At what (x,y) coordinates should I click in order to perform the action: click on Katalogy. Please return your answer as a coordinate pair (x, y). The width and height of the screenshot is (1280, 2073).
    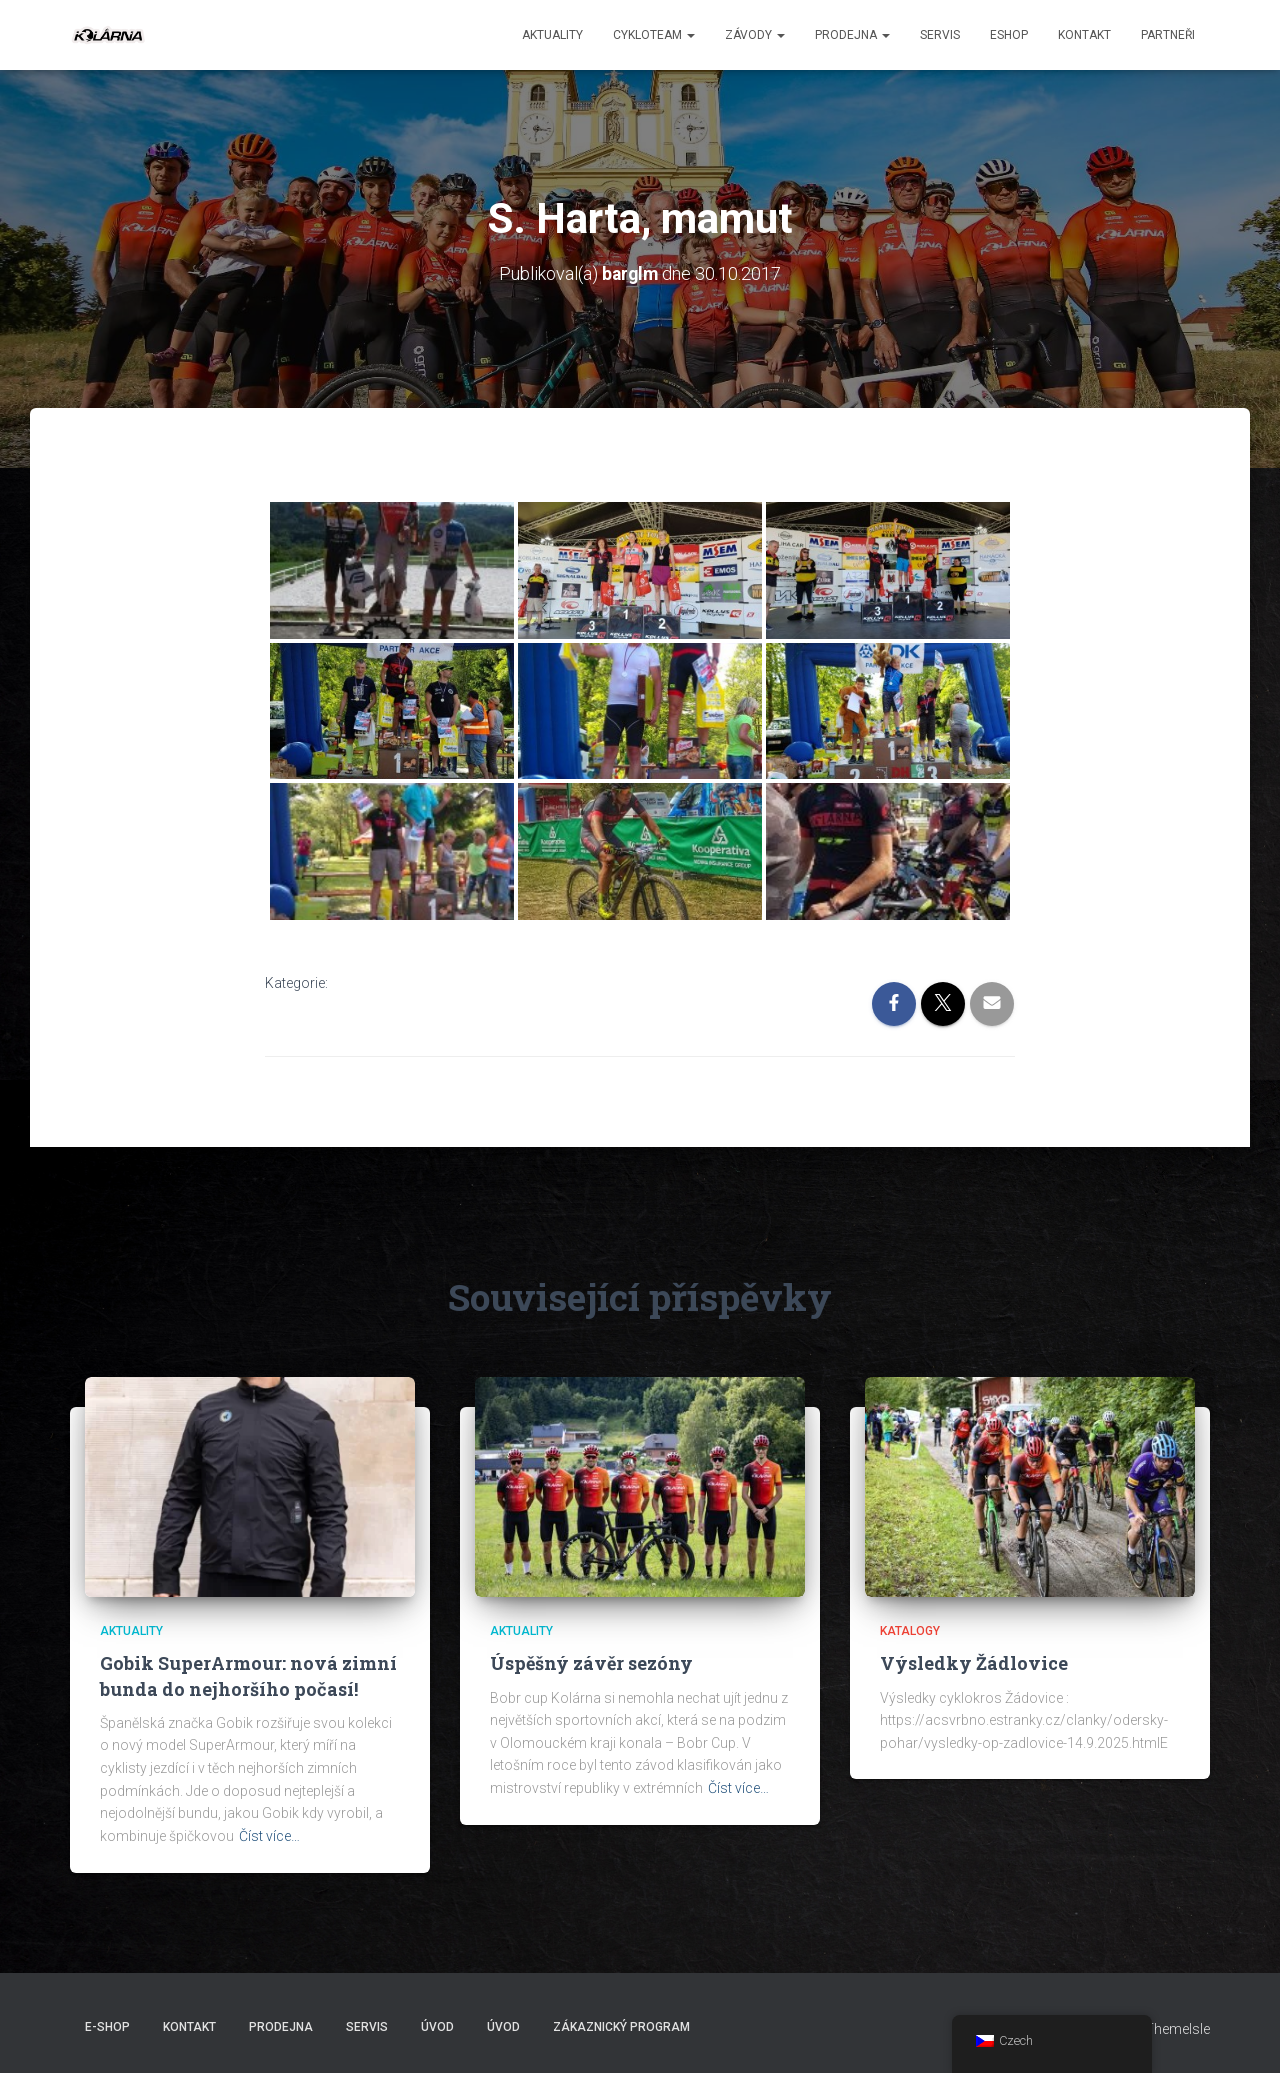
    Looking at the image, I should click on (910, 1631).